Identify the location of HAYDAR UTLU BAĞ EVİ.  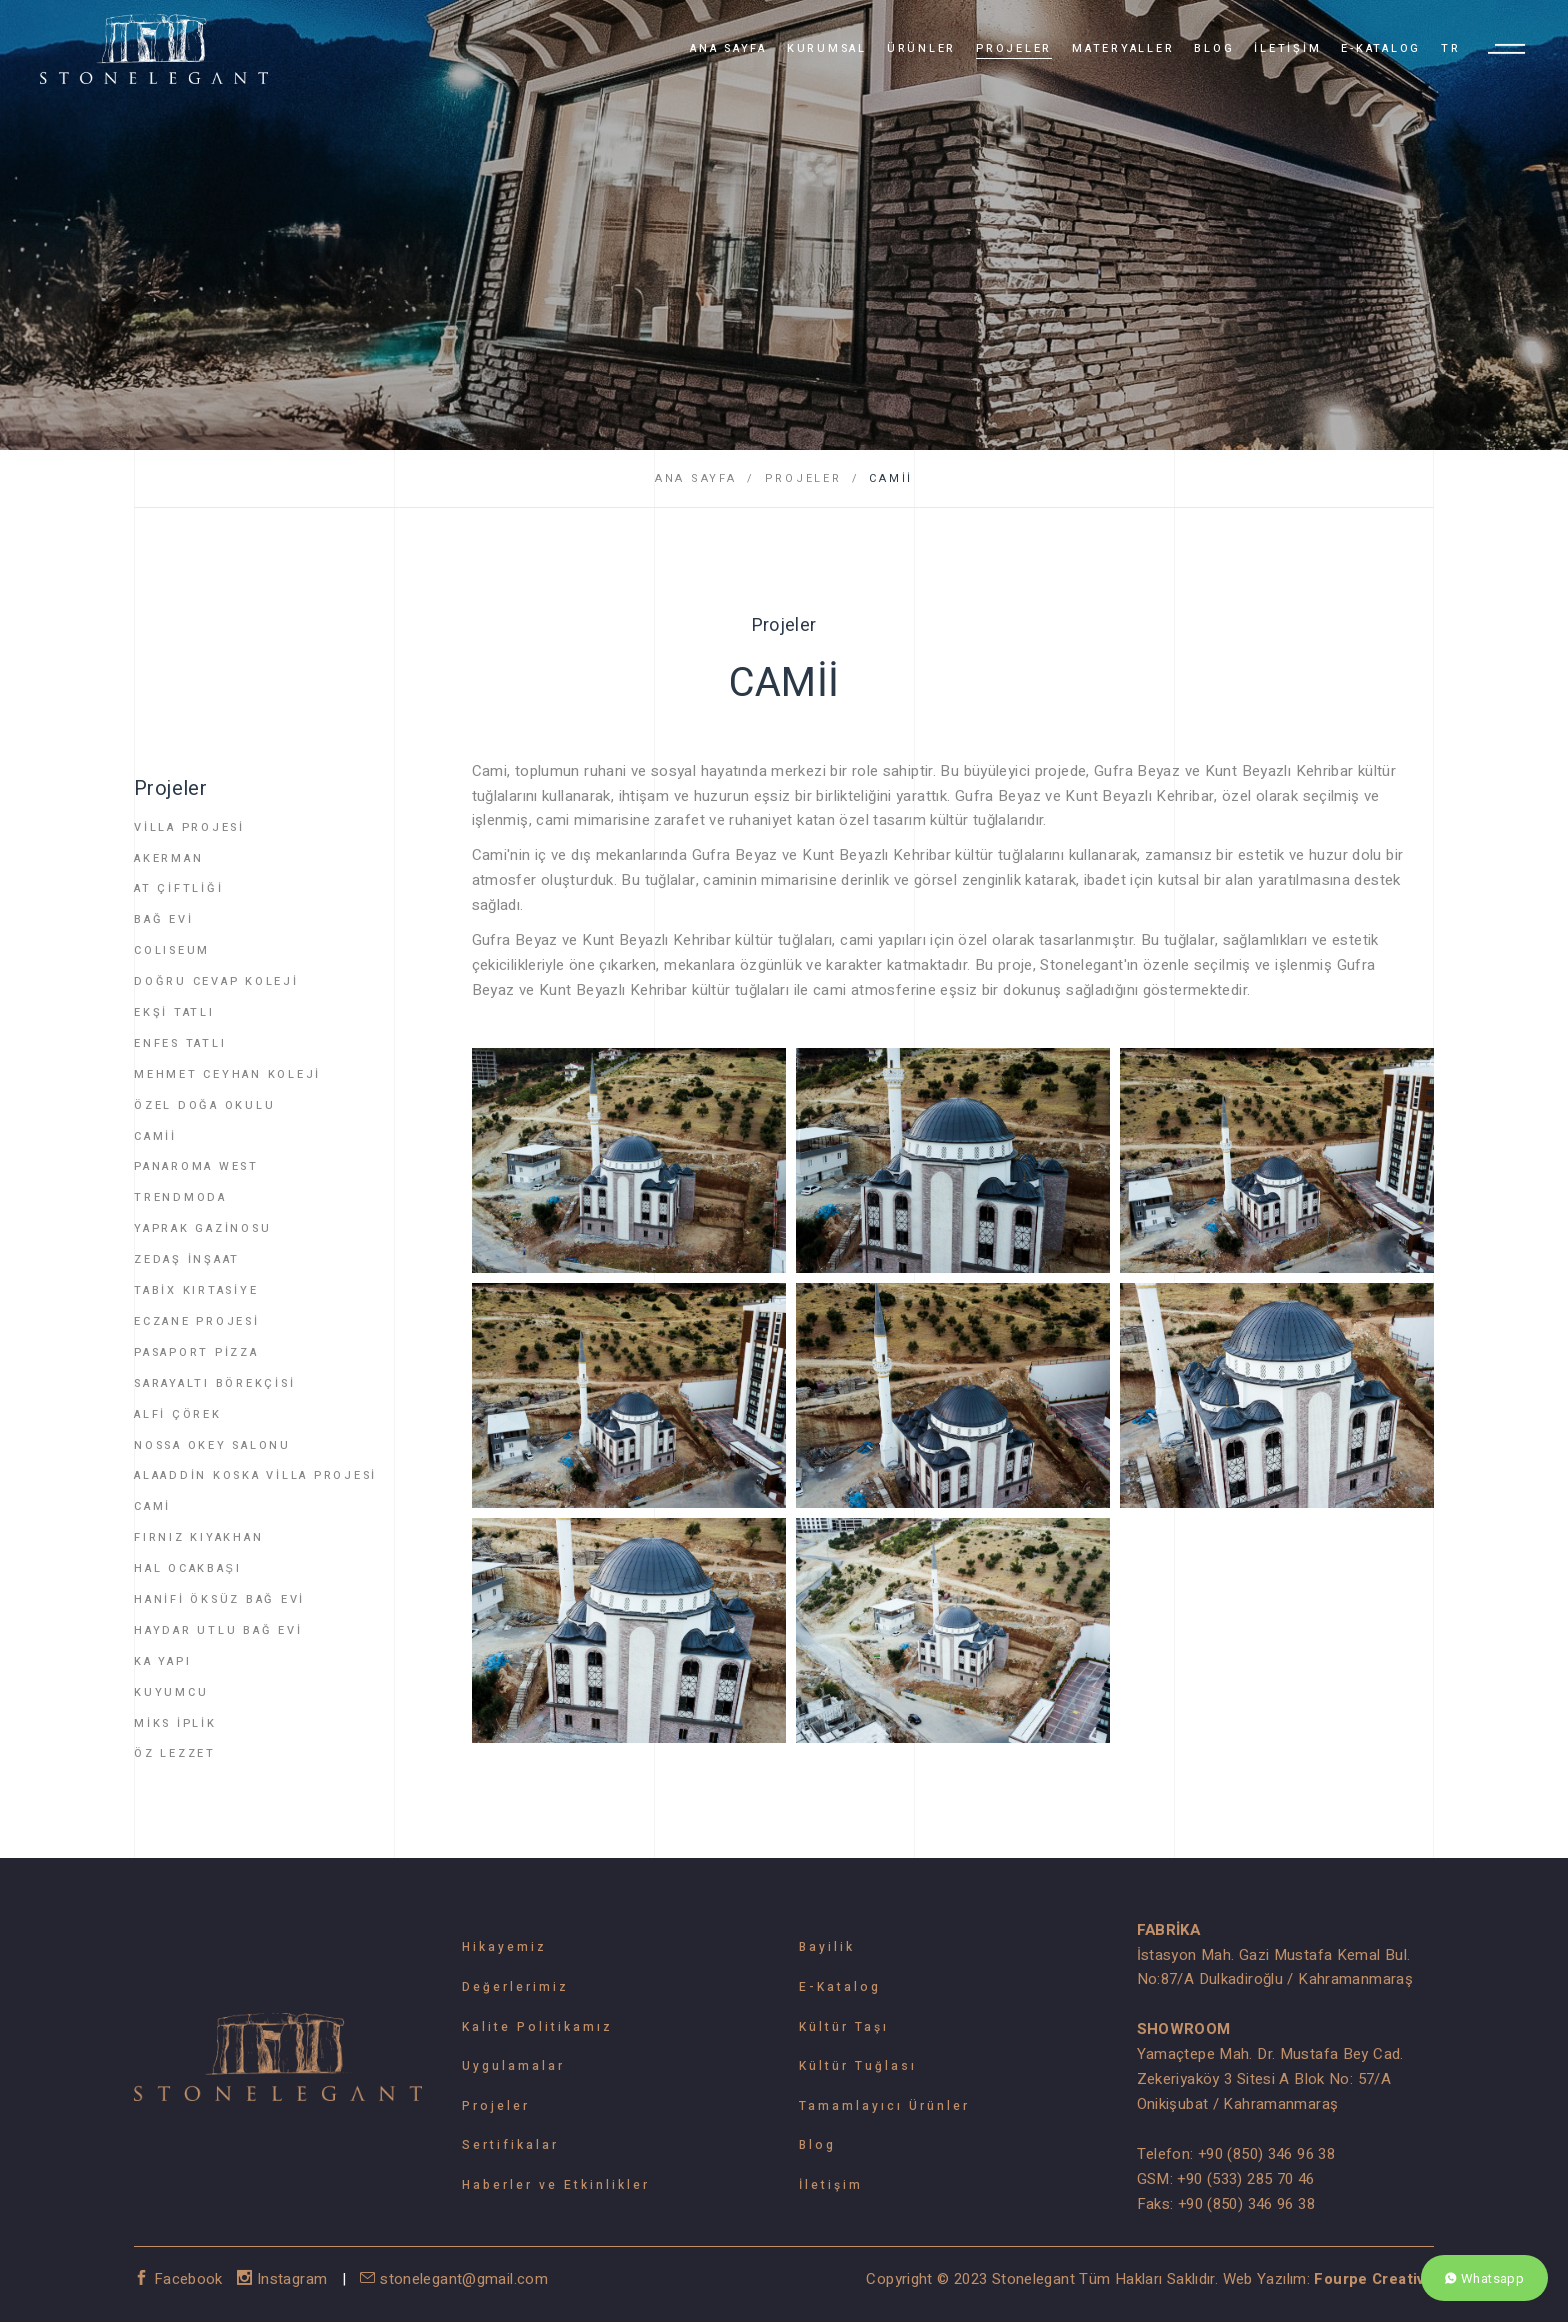
(218, 1630).